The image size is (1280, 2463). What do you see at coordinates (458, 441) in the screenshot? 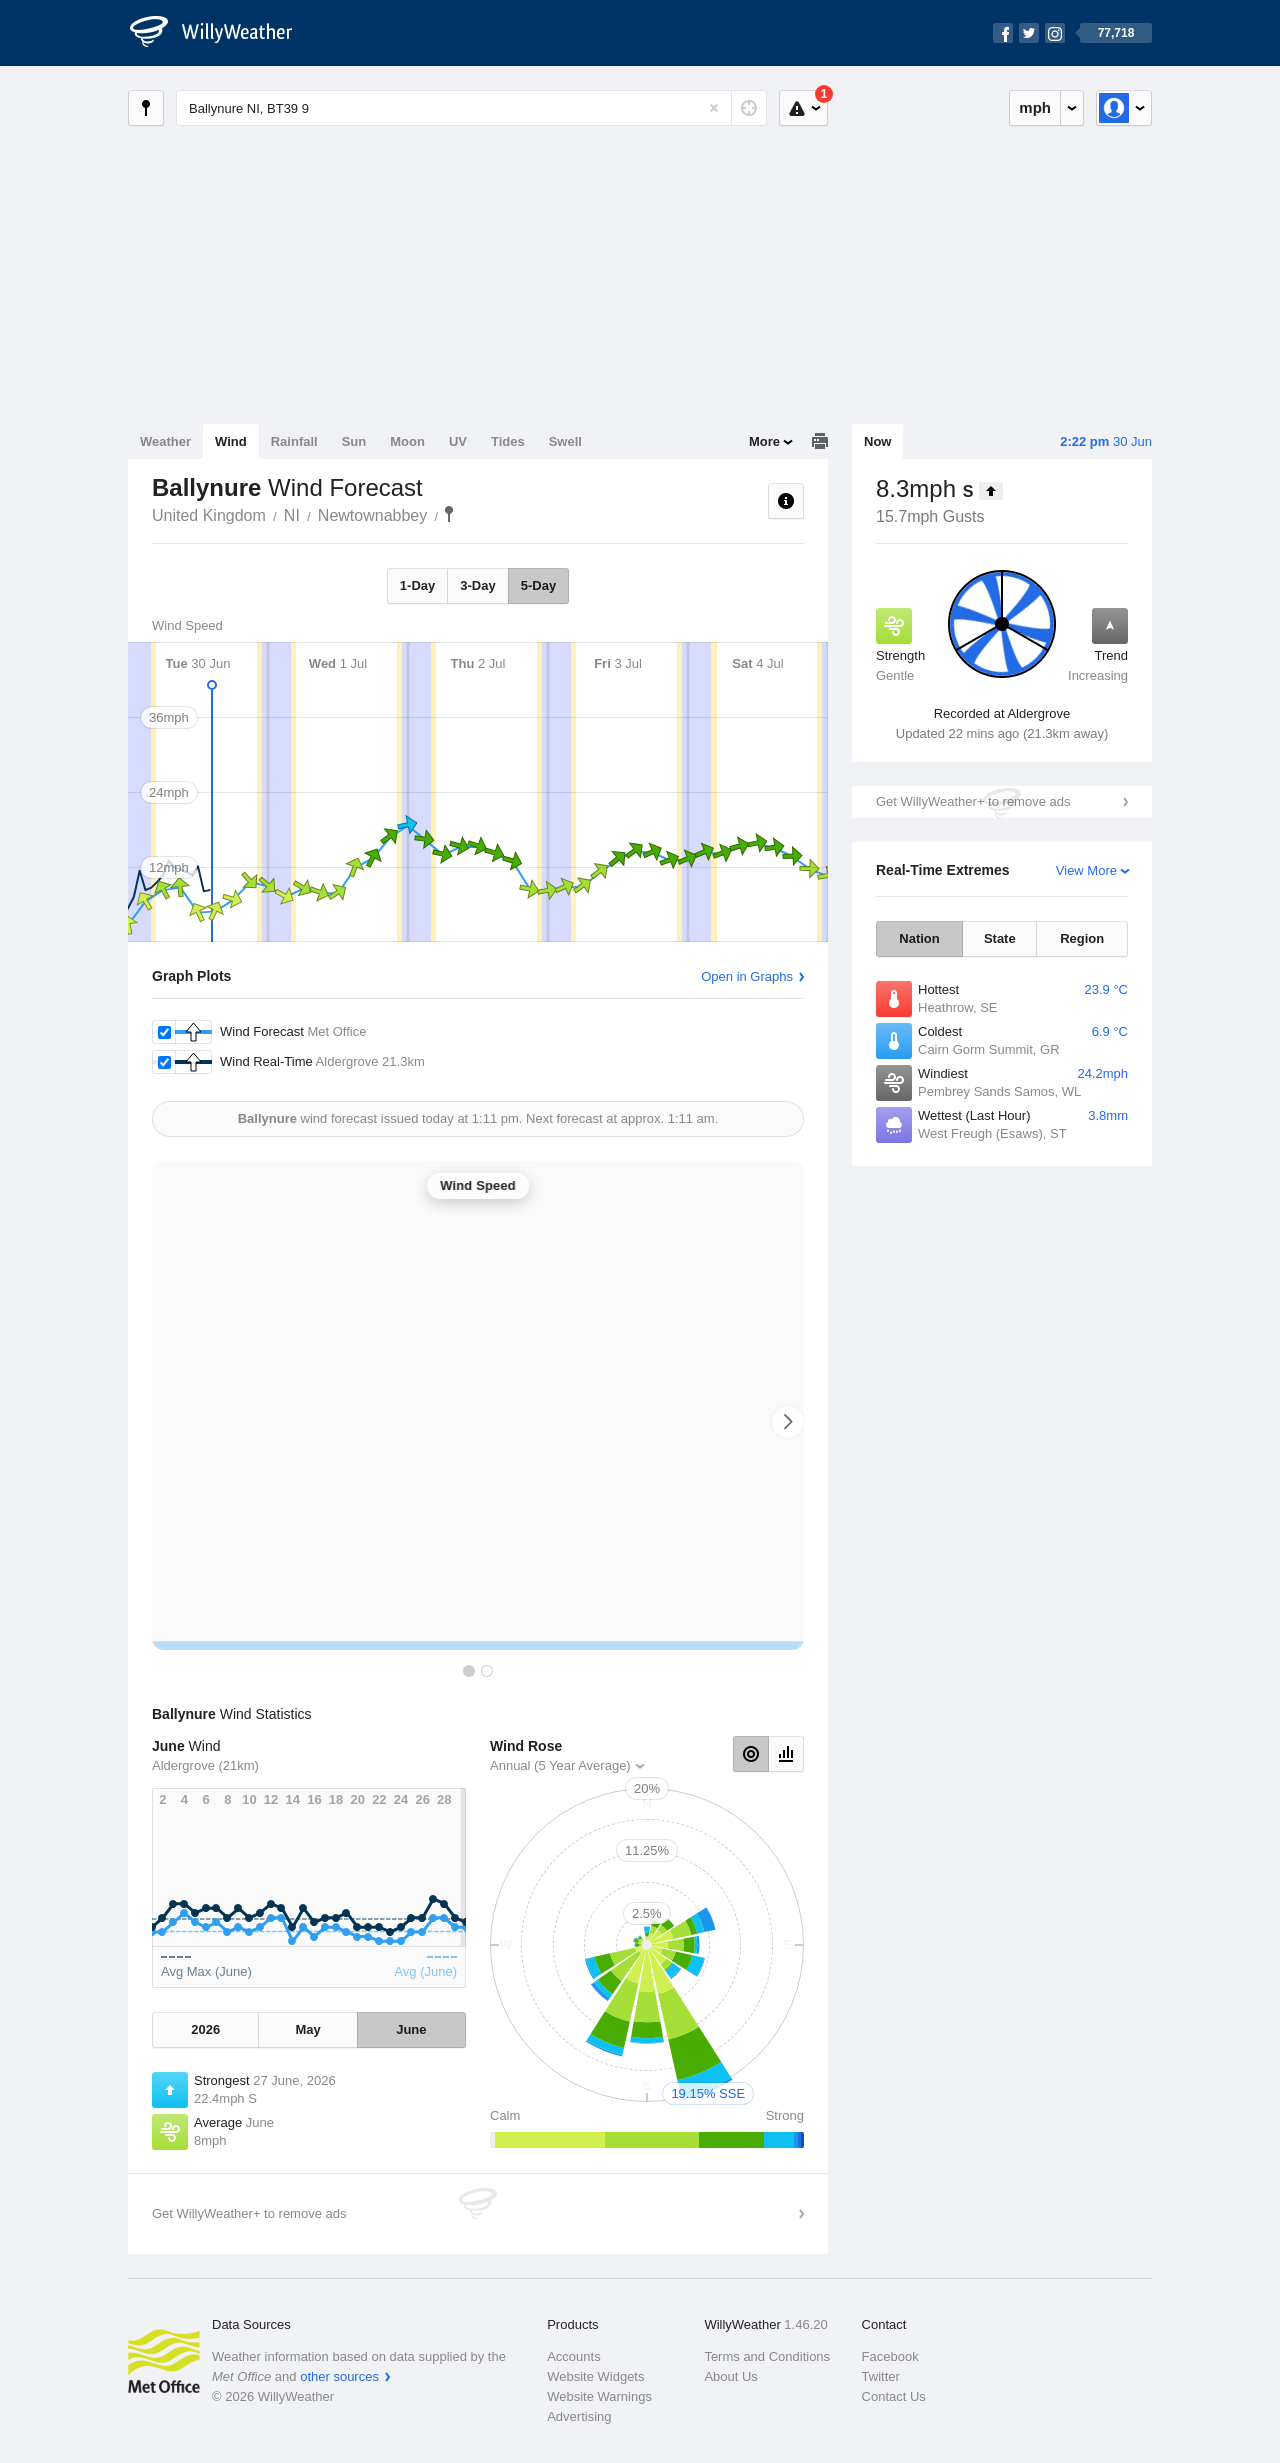
I see `UV` at bounding box center [458, 441].